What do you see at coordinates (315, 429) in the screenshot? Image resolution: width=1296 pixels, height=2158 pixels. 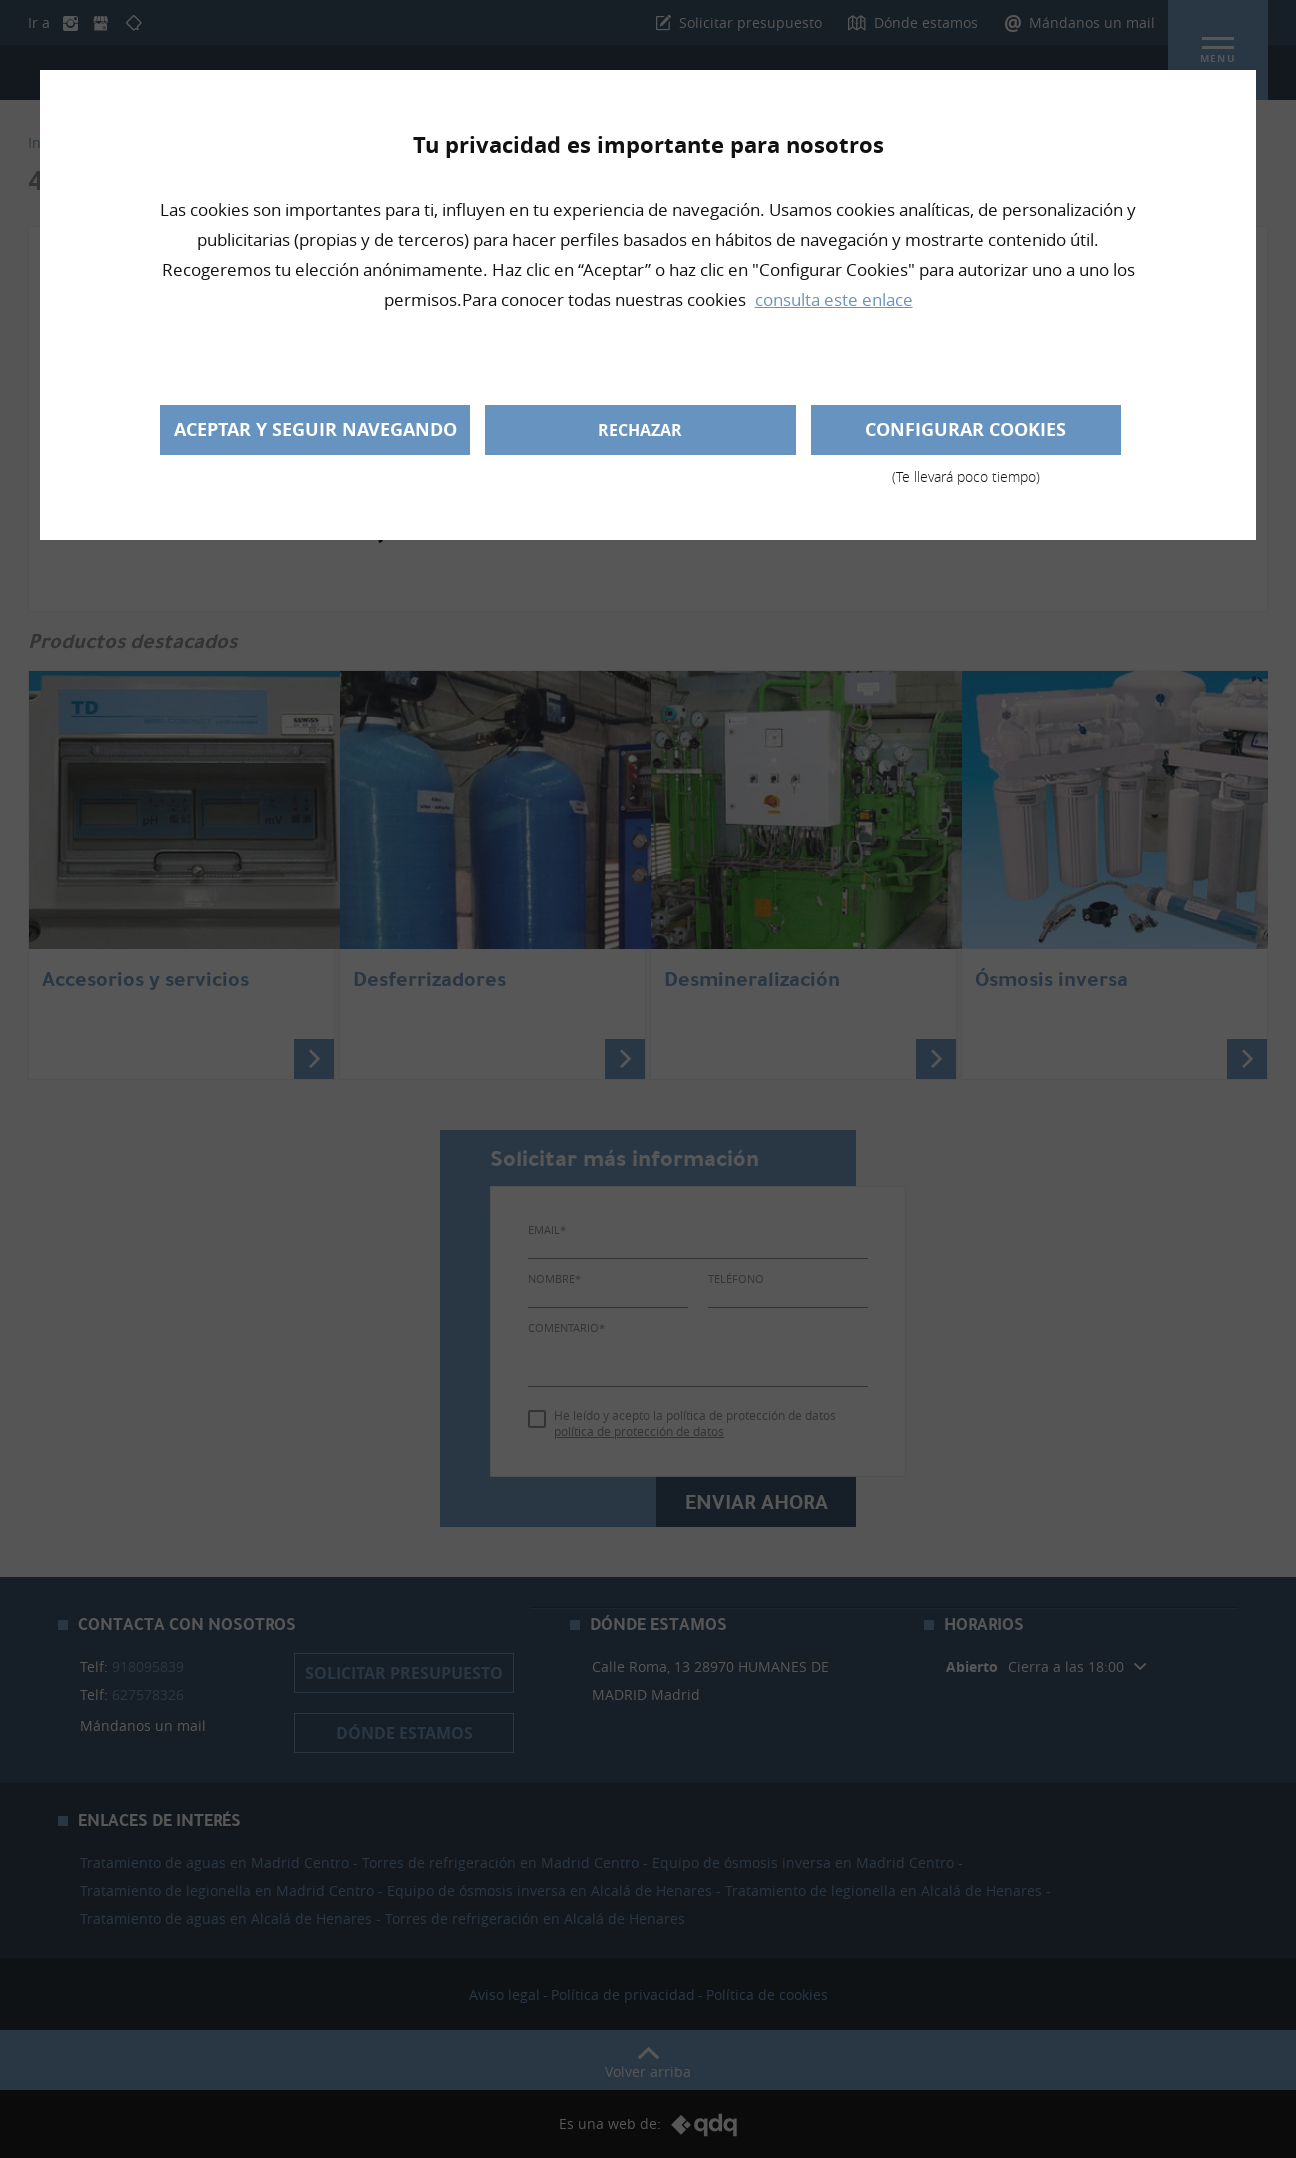 I see `Aceptar y seguir navegando` at bounding box center [315, 429].